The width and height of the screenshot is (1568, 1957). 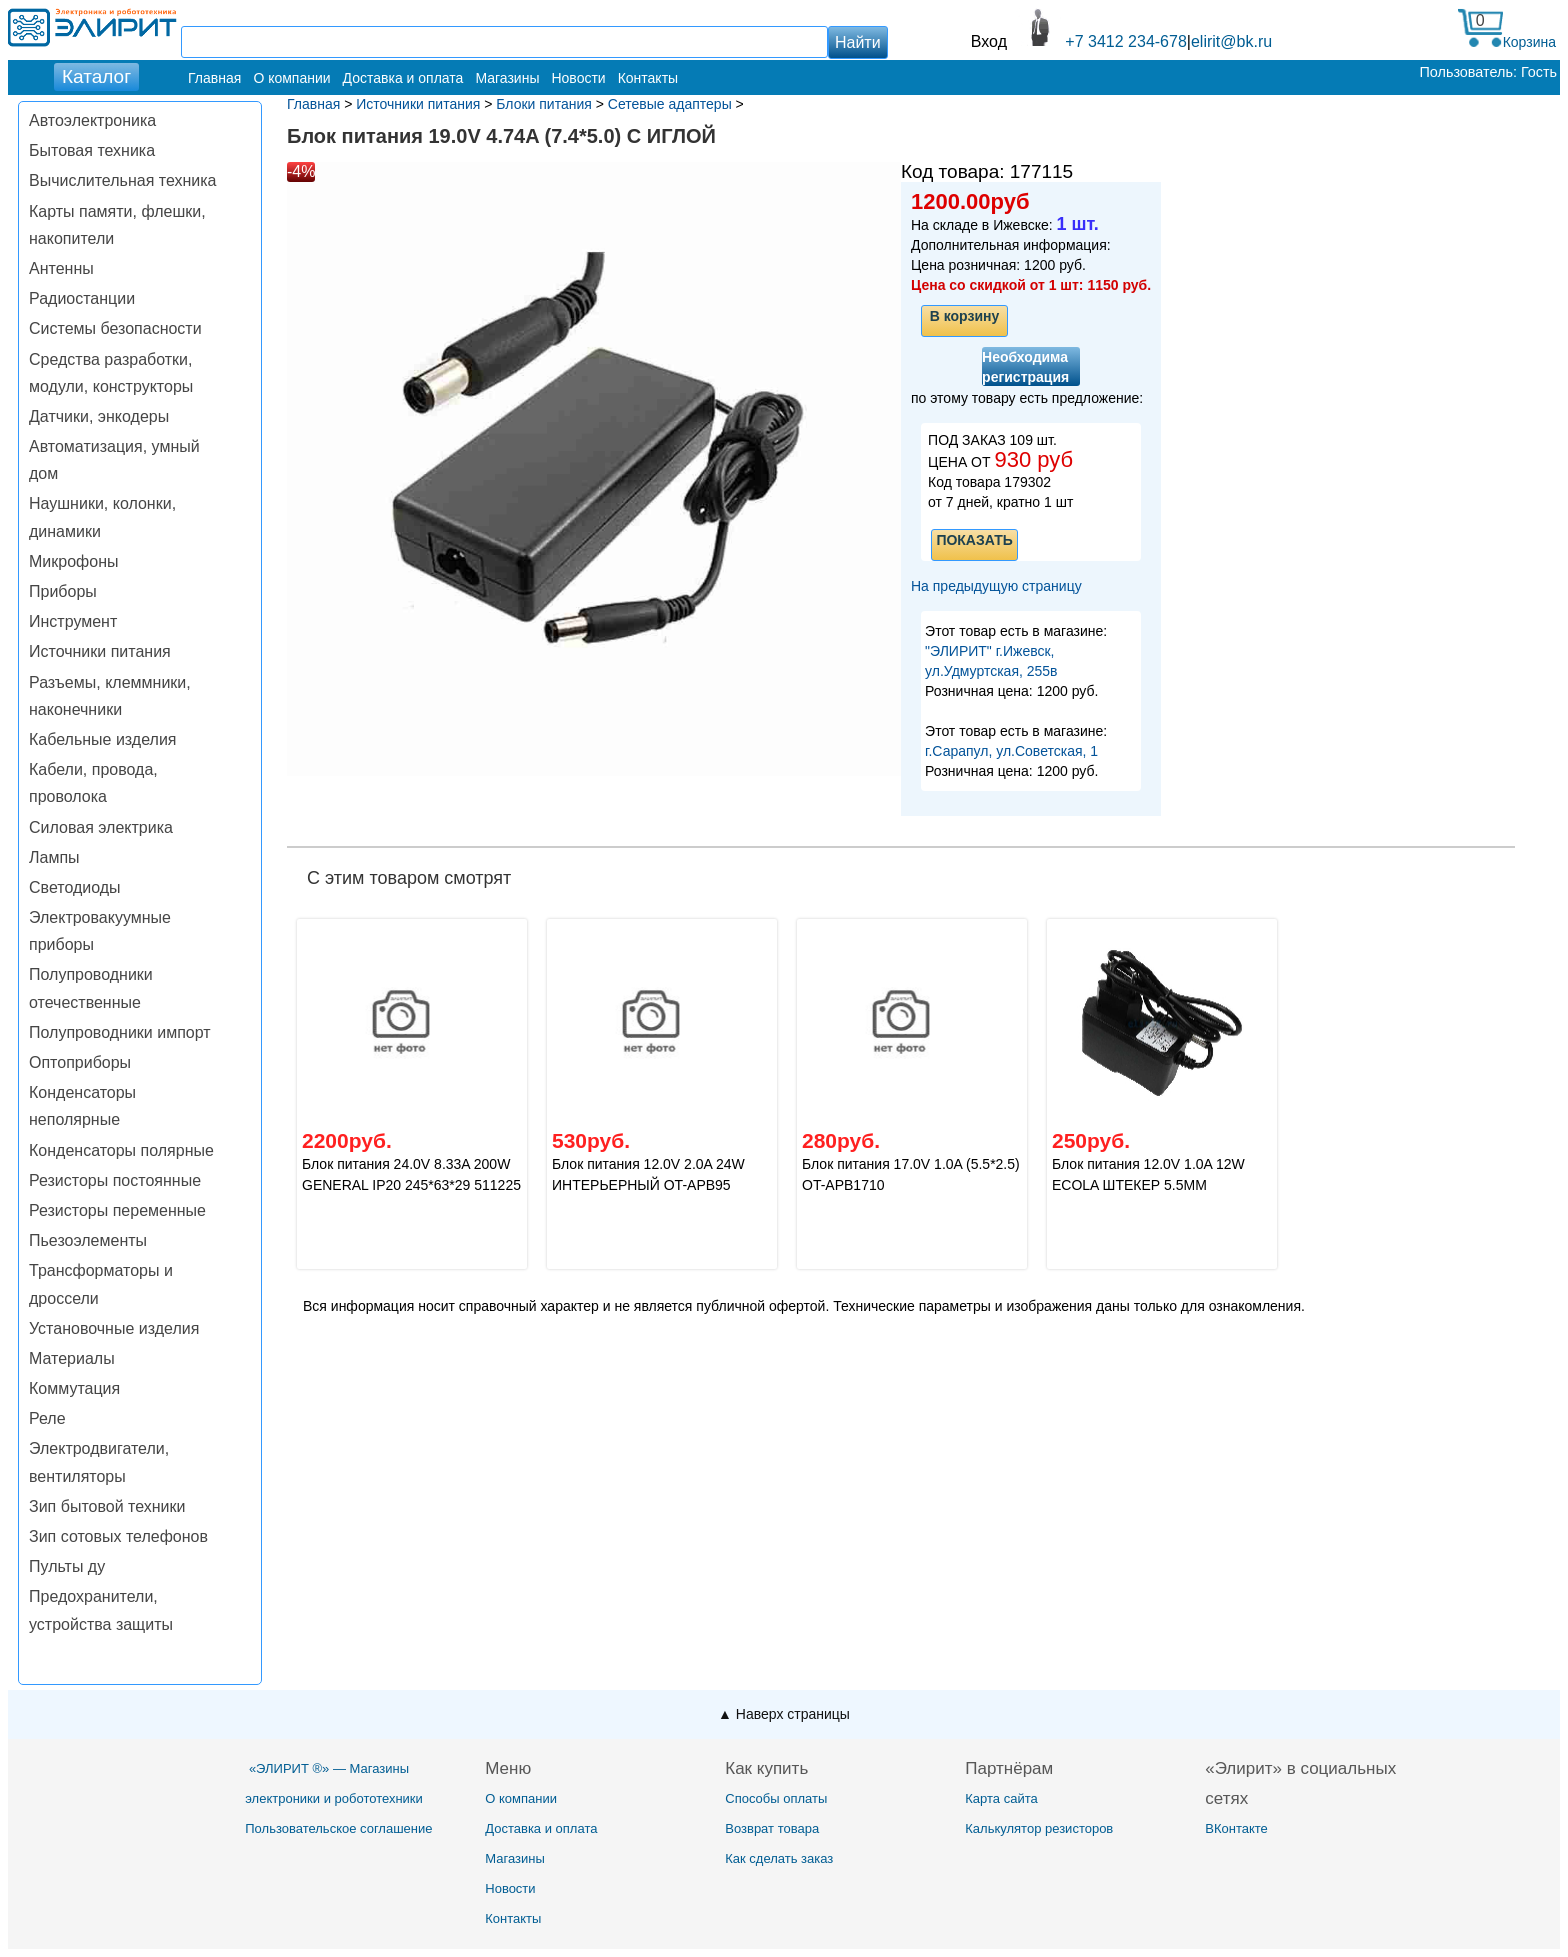 What do you see at coordinates (92, 120) in the screenshot?
I see `Автоэлектроника` at bounding box center [92, 120].